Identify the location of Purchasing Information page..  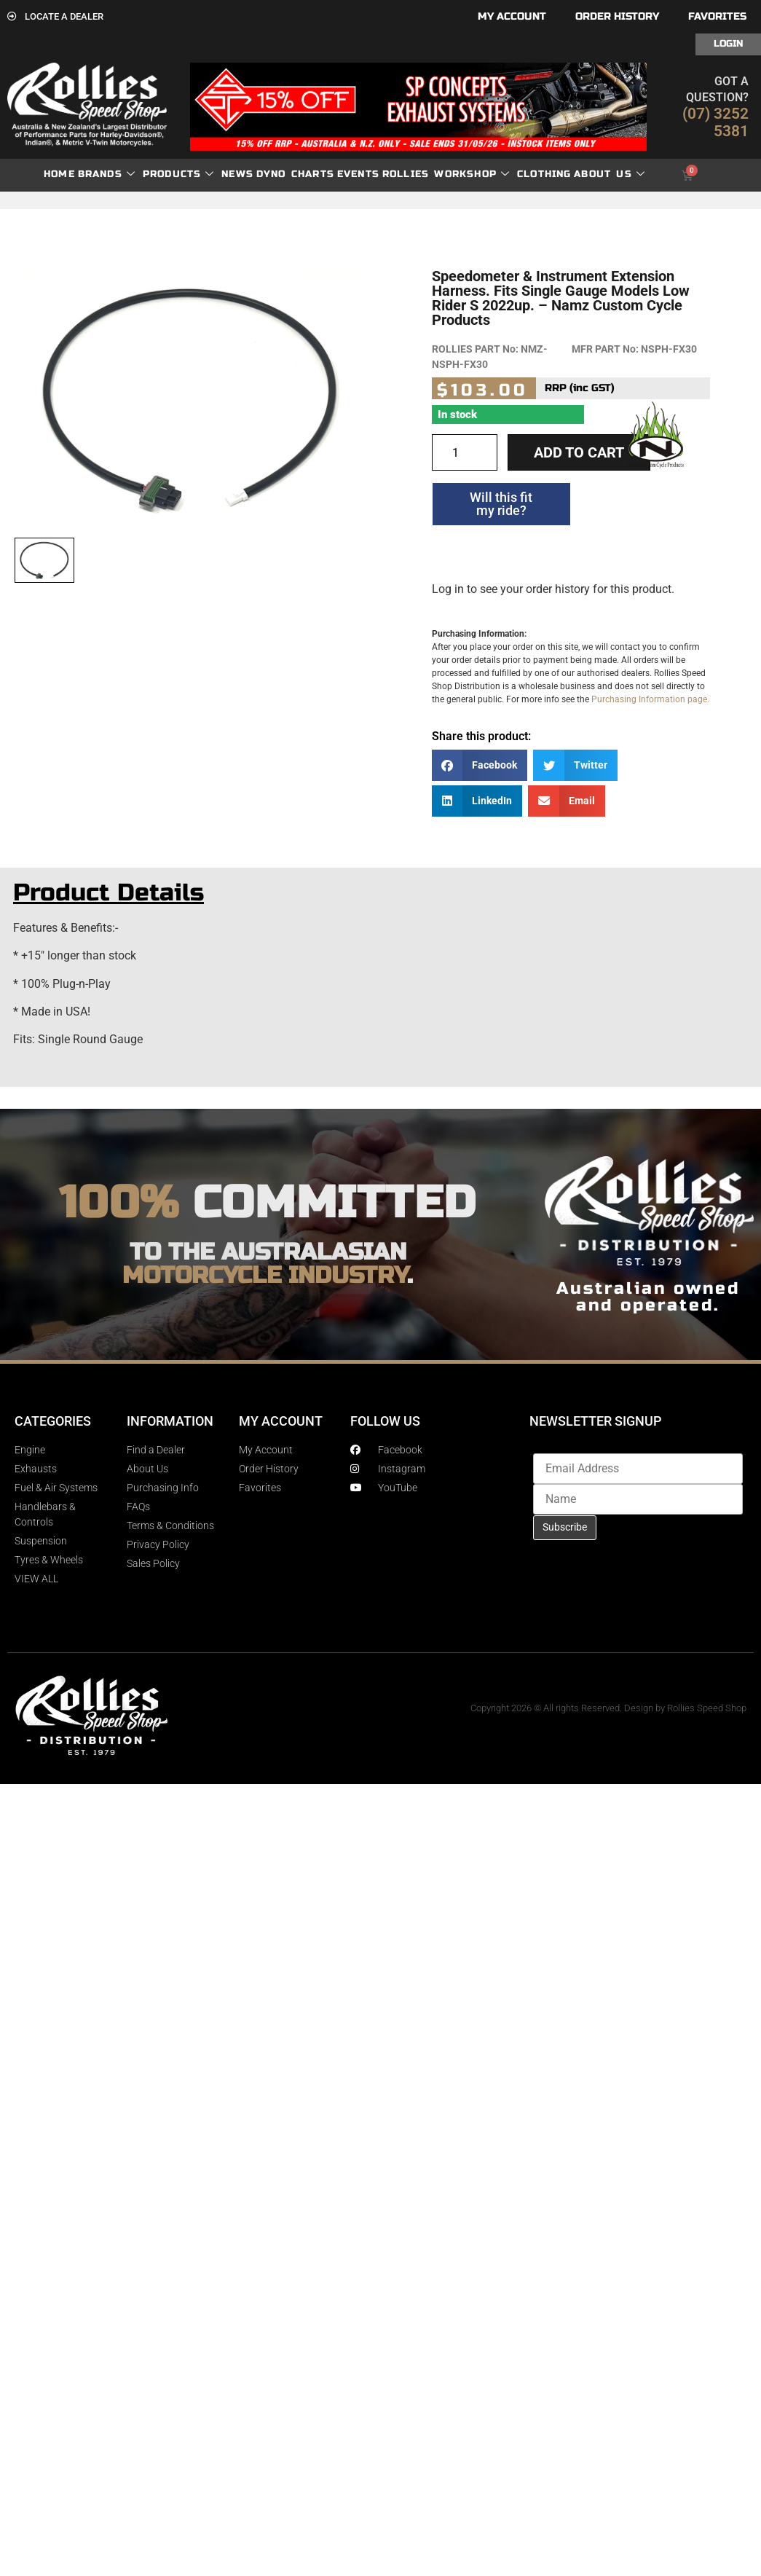
(650, 699).